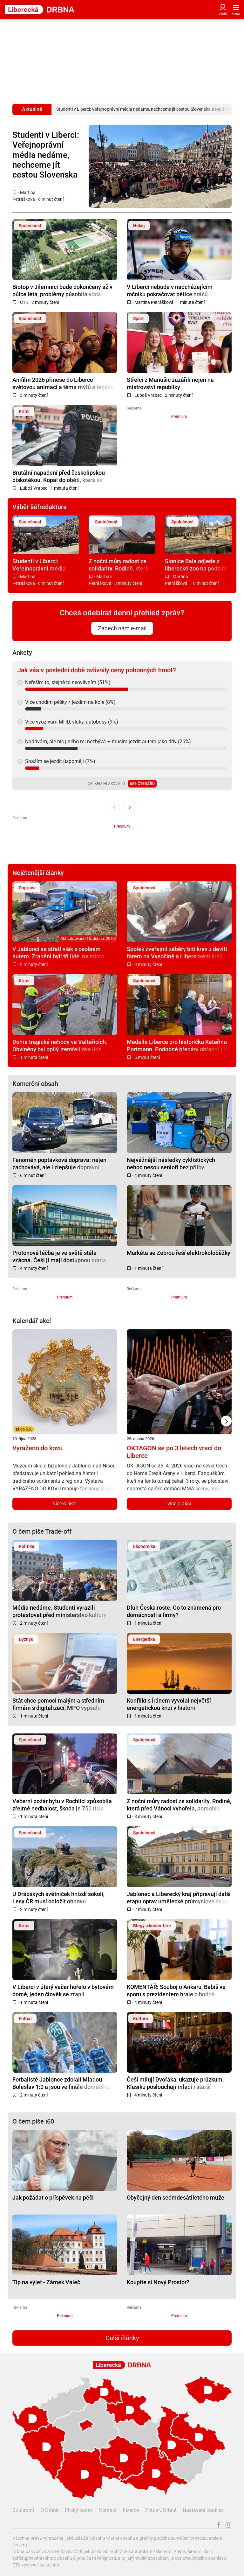 The image size is (244, 2576). What do you see at coordinates (59, 1163) in the screenshot?
I see `Fenomén poptávková doprava: nejen zachovává, ale i zlepšuje dopravní obslužnost` at bounding box center [59, 1163].